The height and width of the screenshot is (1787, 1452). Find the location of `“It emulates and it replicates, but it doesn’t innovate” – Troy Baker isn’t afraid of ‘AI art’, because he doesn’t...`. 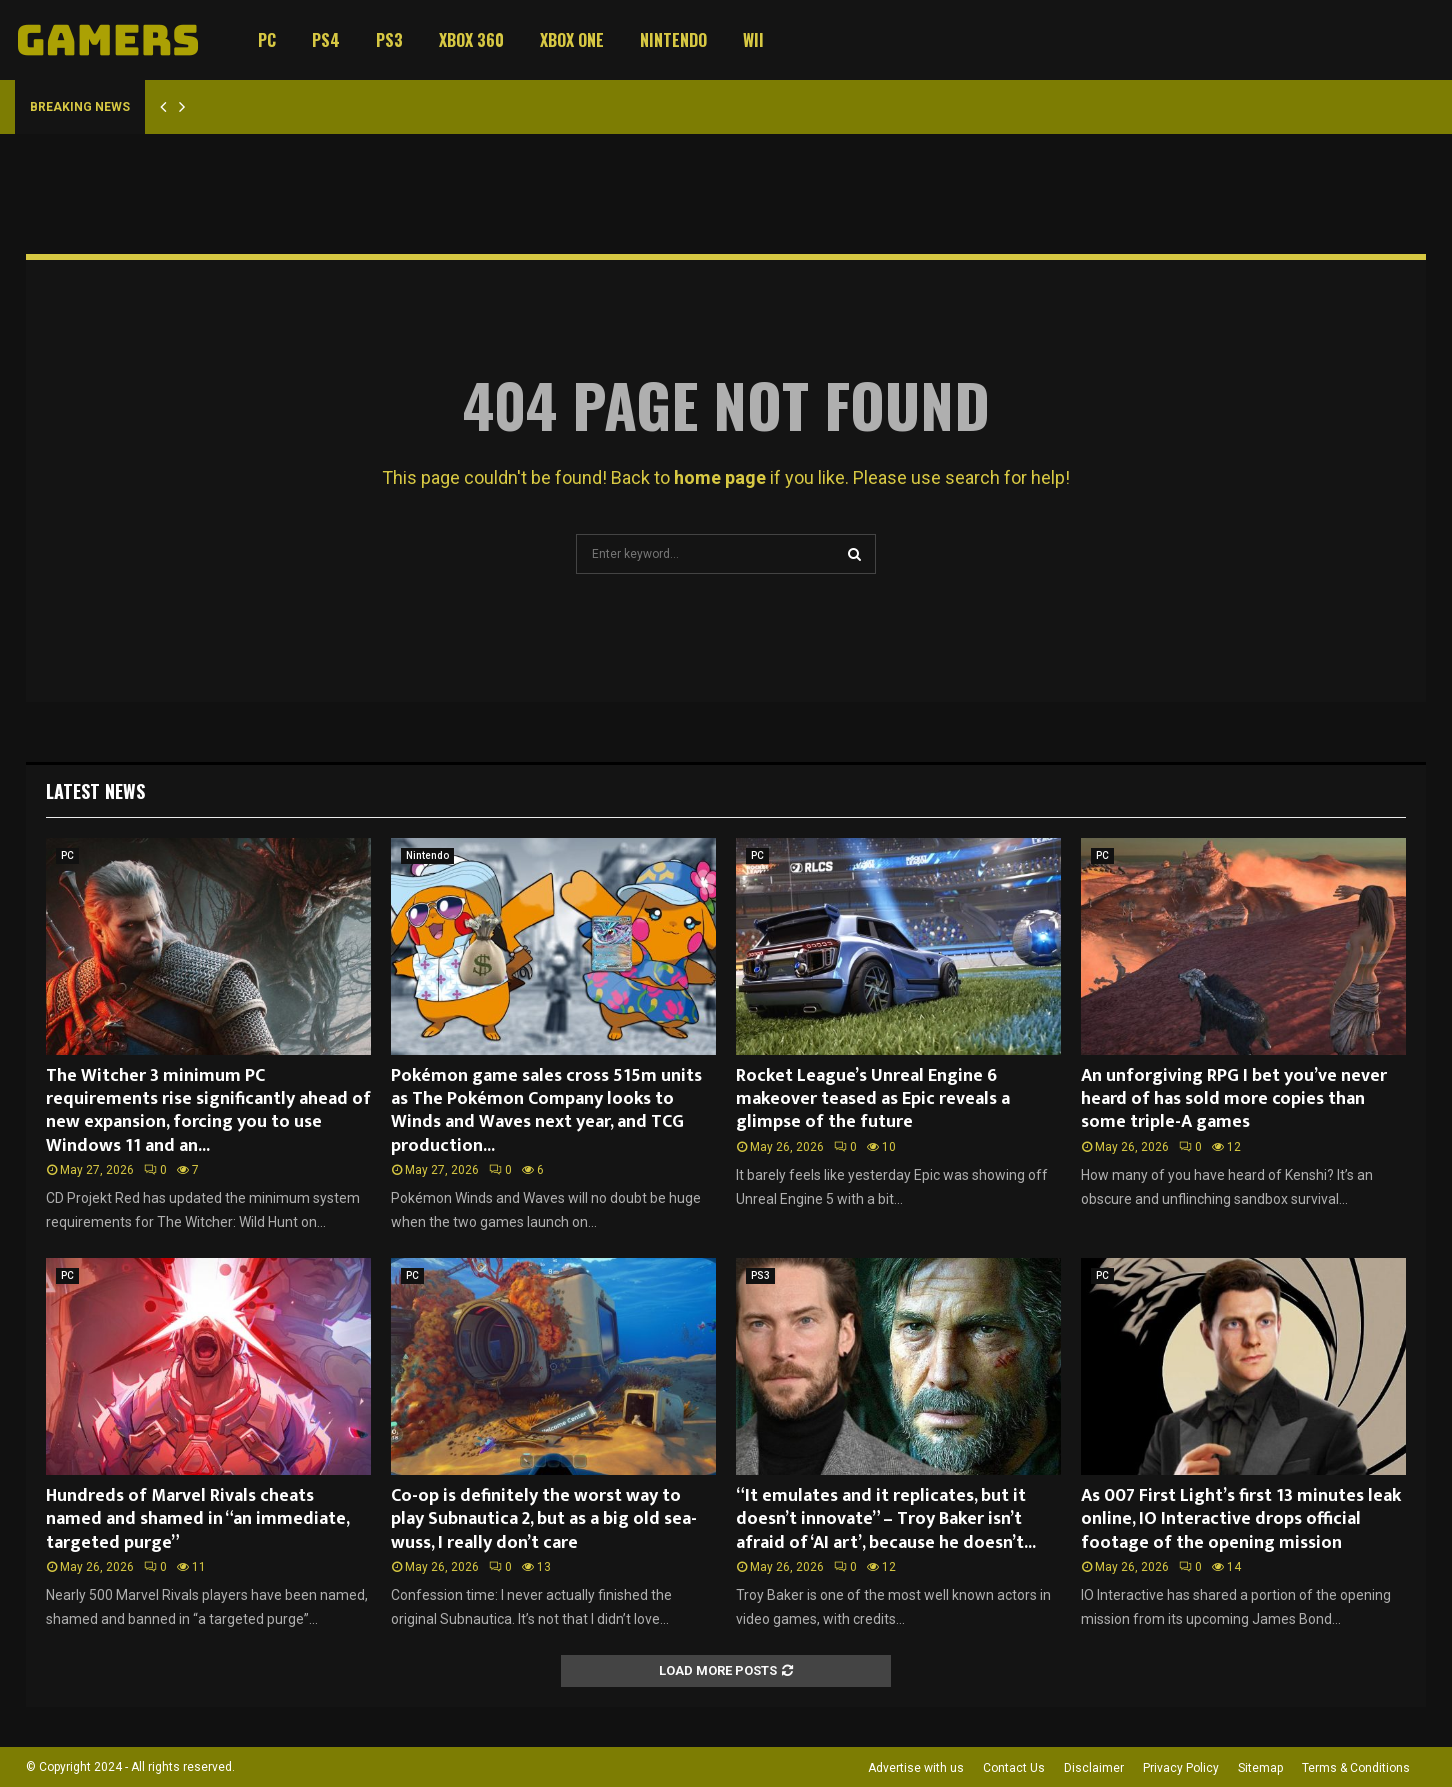

“It emulates and it replicates, but it doesn’t innovate” – Troy Baker isn’t afraid of ‘AI art’, because he doesn’t... is located at coordinates (886, 1519).